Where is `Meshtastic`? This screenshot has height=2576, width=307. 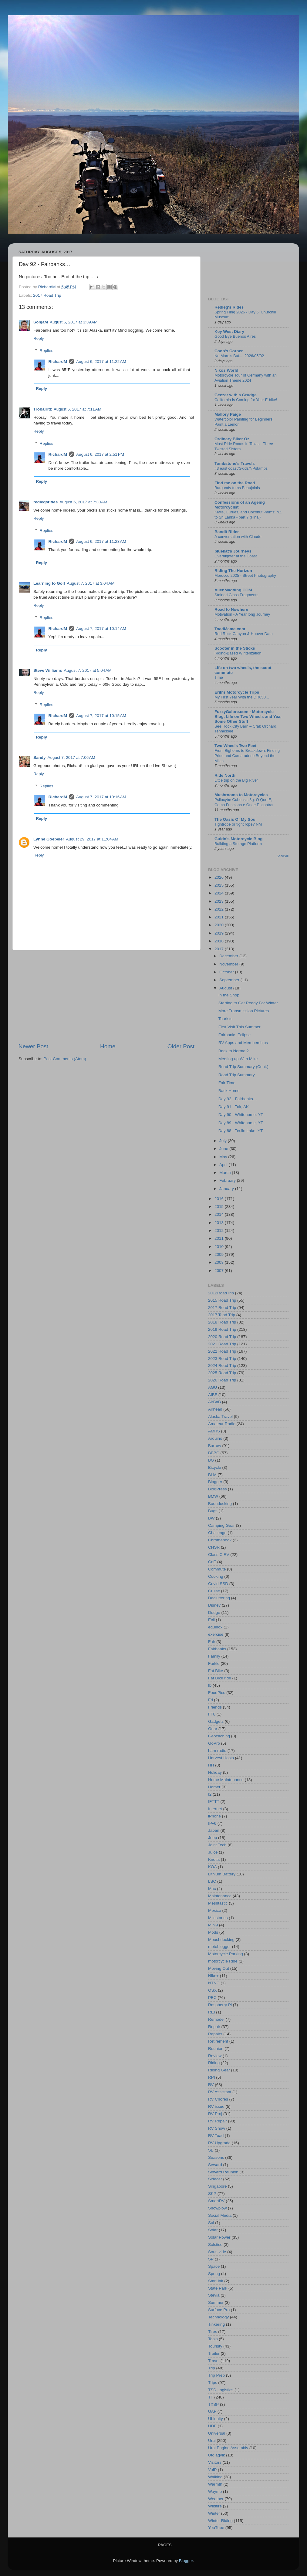
Meshtastic is located at coordinates (218, 1903).